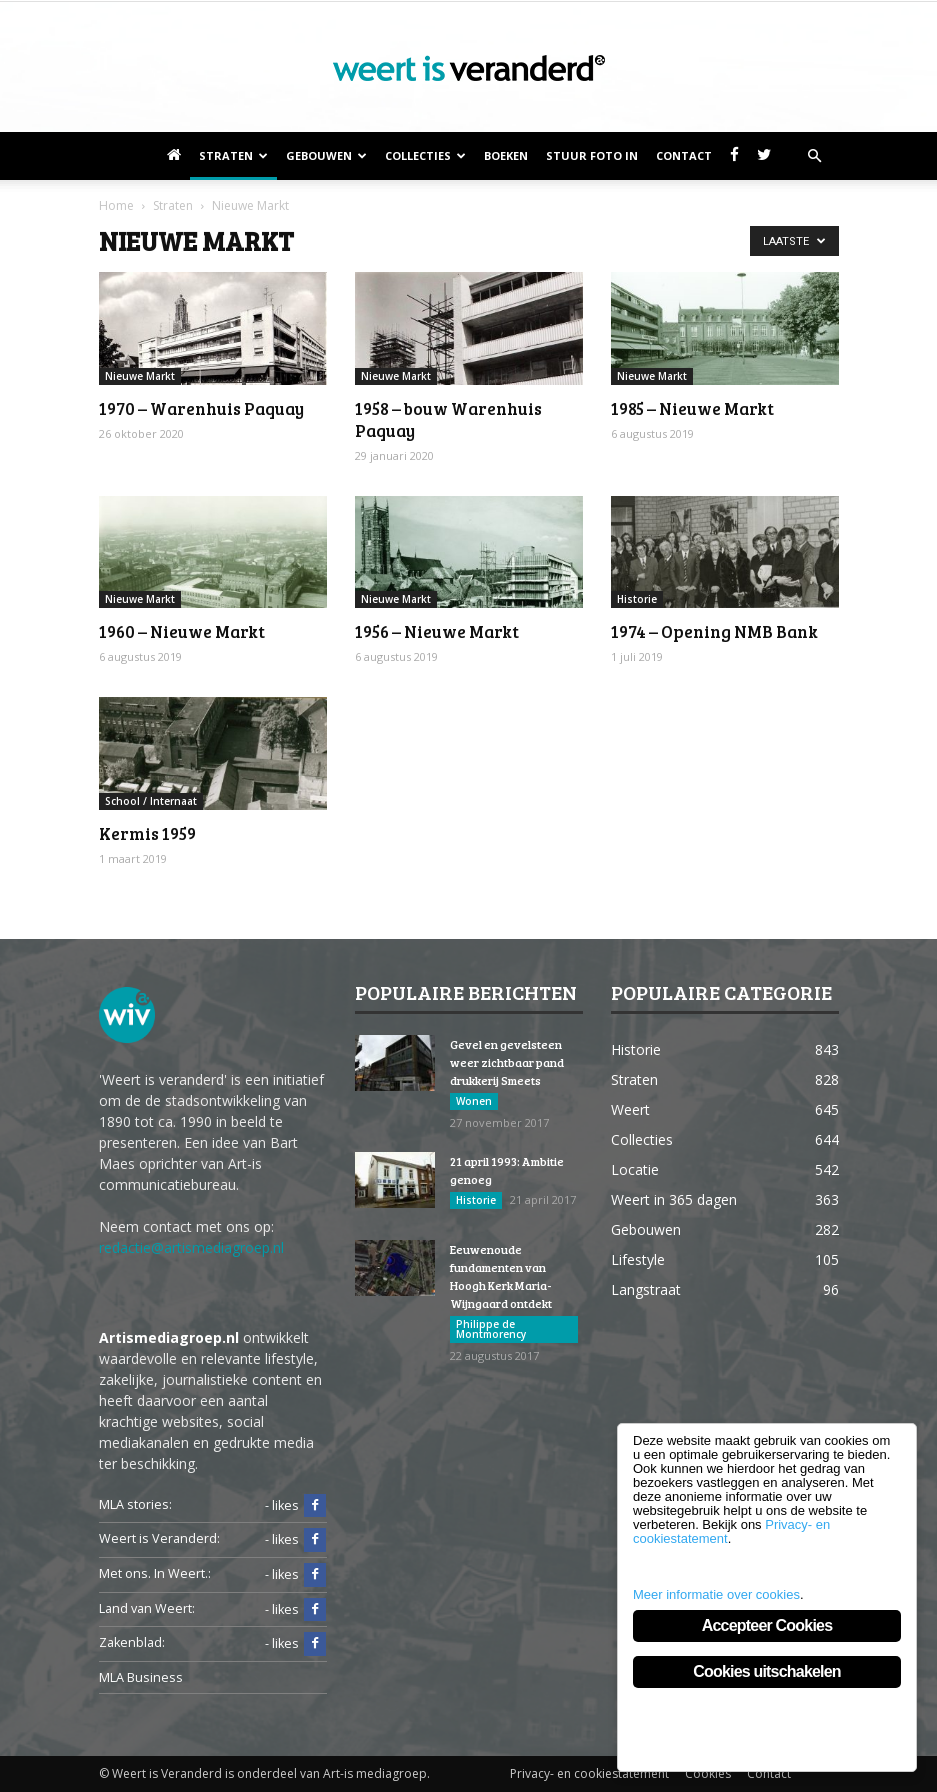 This screenshot has height=1792, width=937. I want to click on Weert, so click(630, 1109).